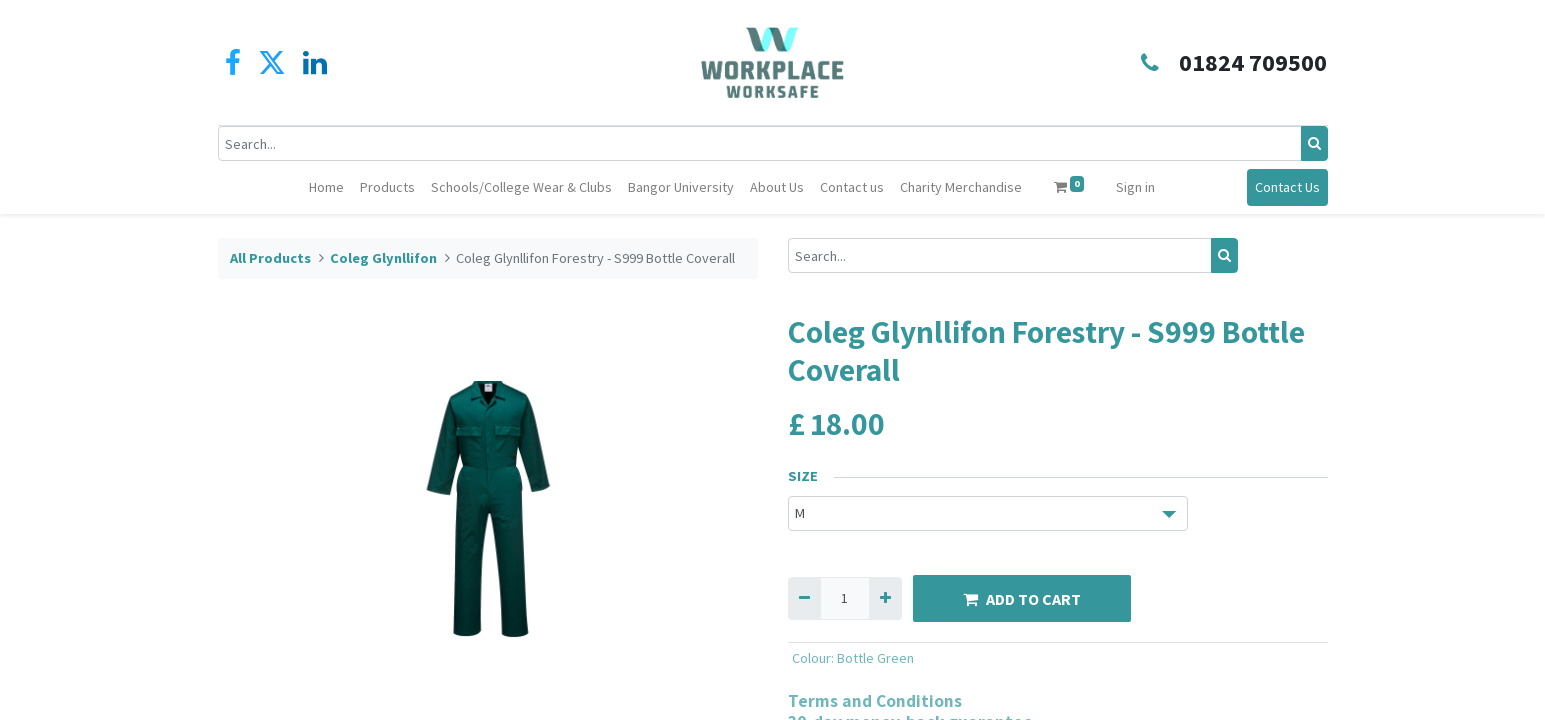 The width and height of the screenshot is (1545, 720). I want to click on Contact Us, so click(1287, 187).